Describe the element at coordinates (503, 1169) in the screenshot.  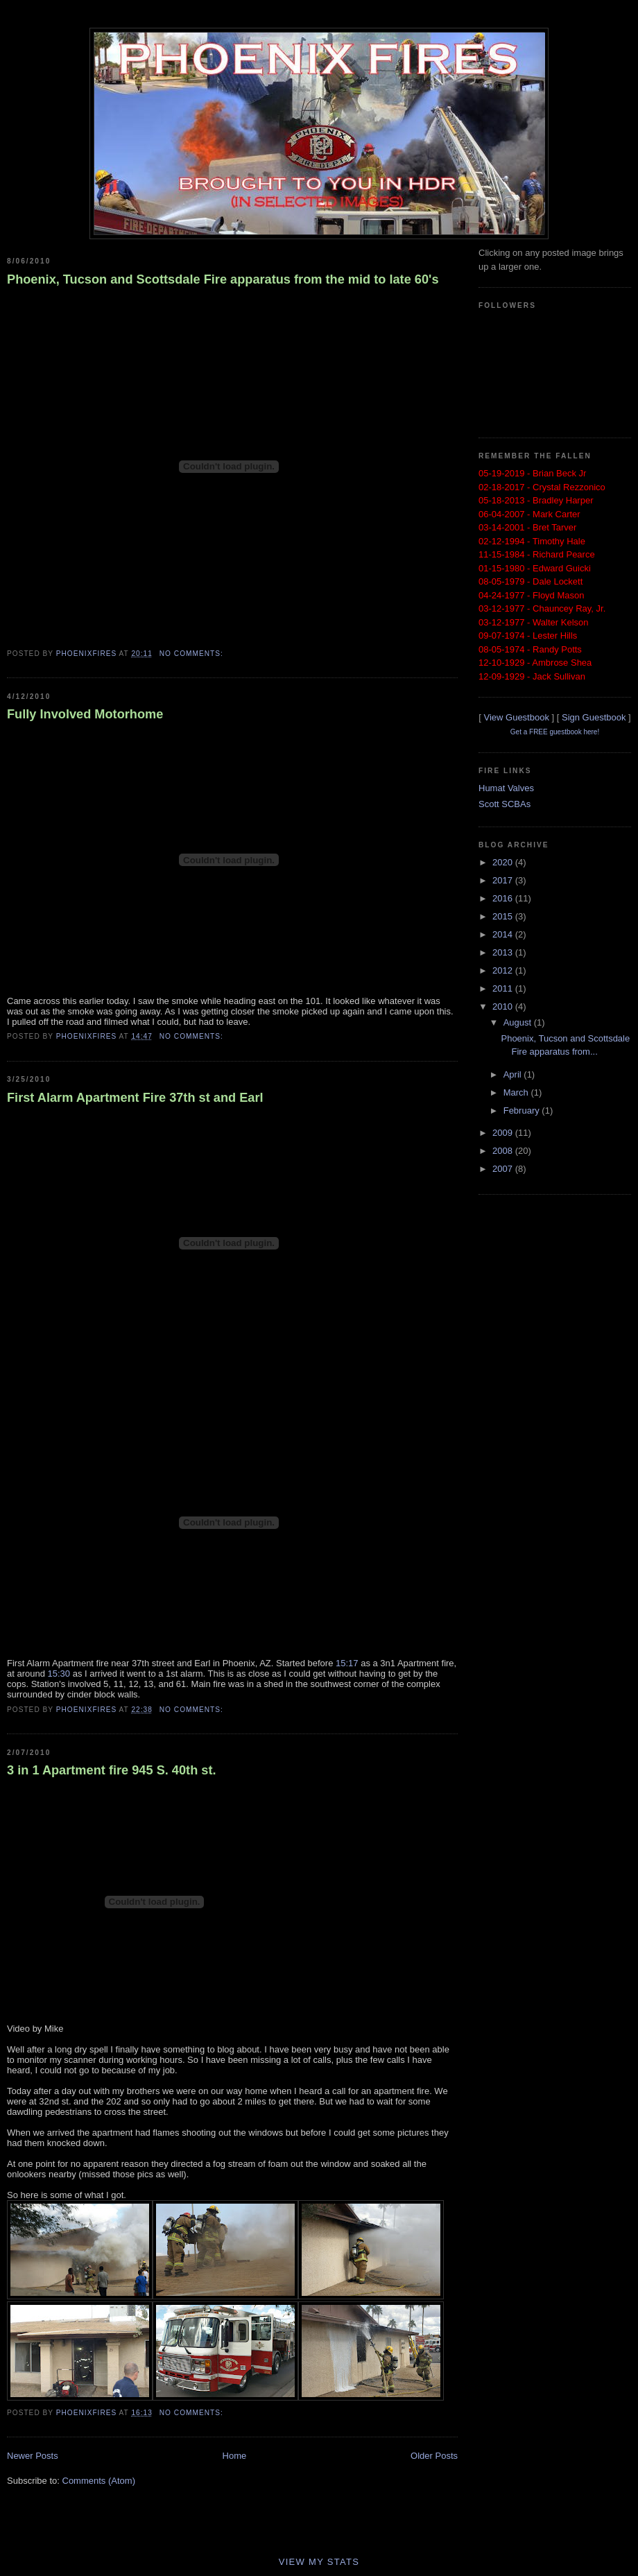
I see `2007` at that location.